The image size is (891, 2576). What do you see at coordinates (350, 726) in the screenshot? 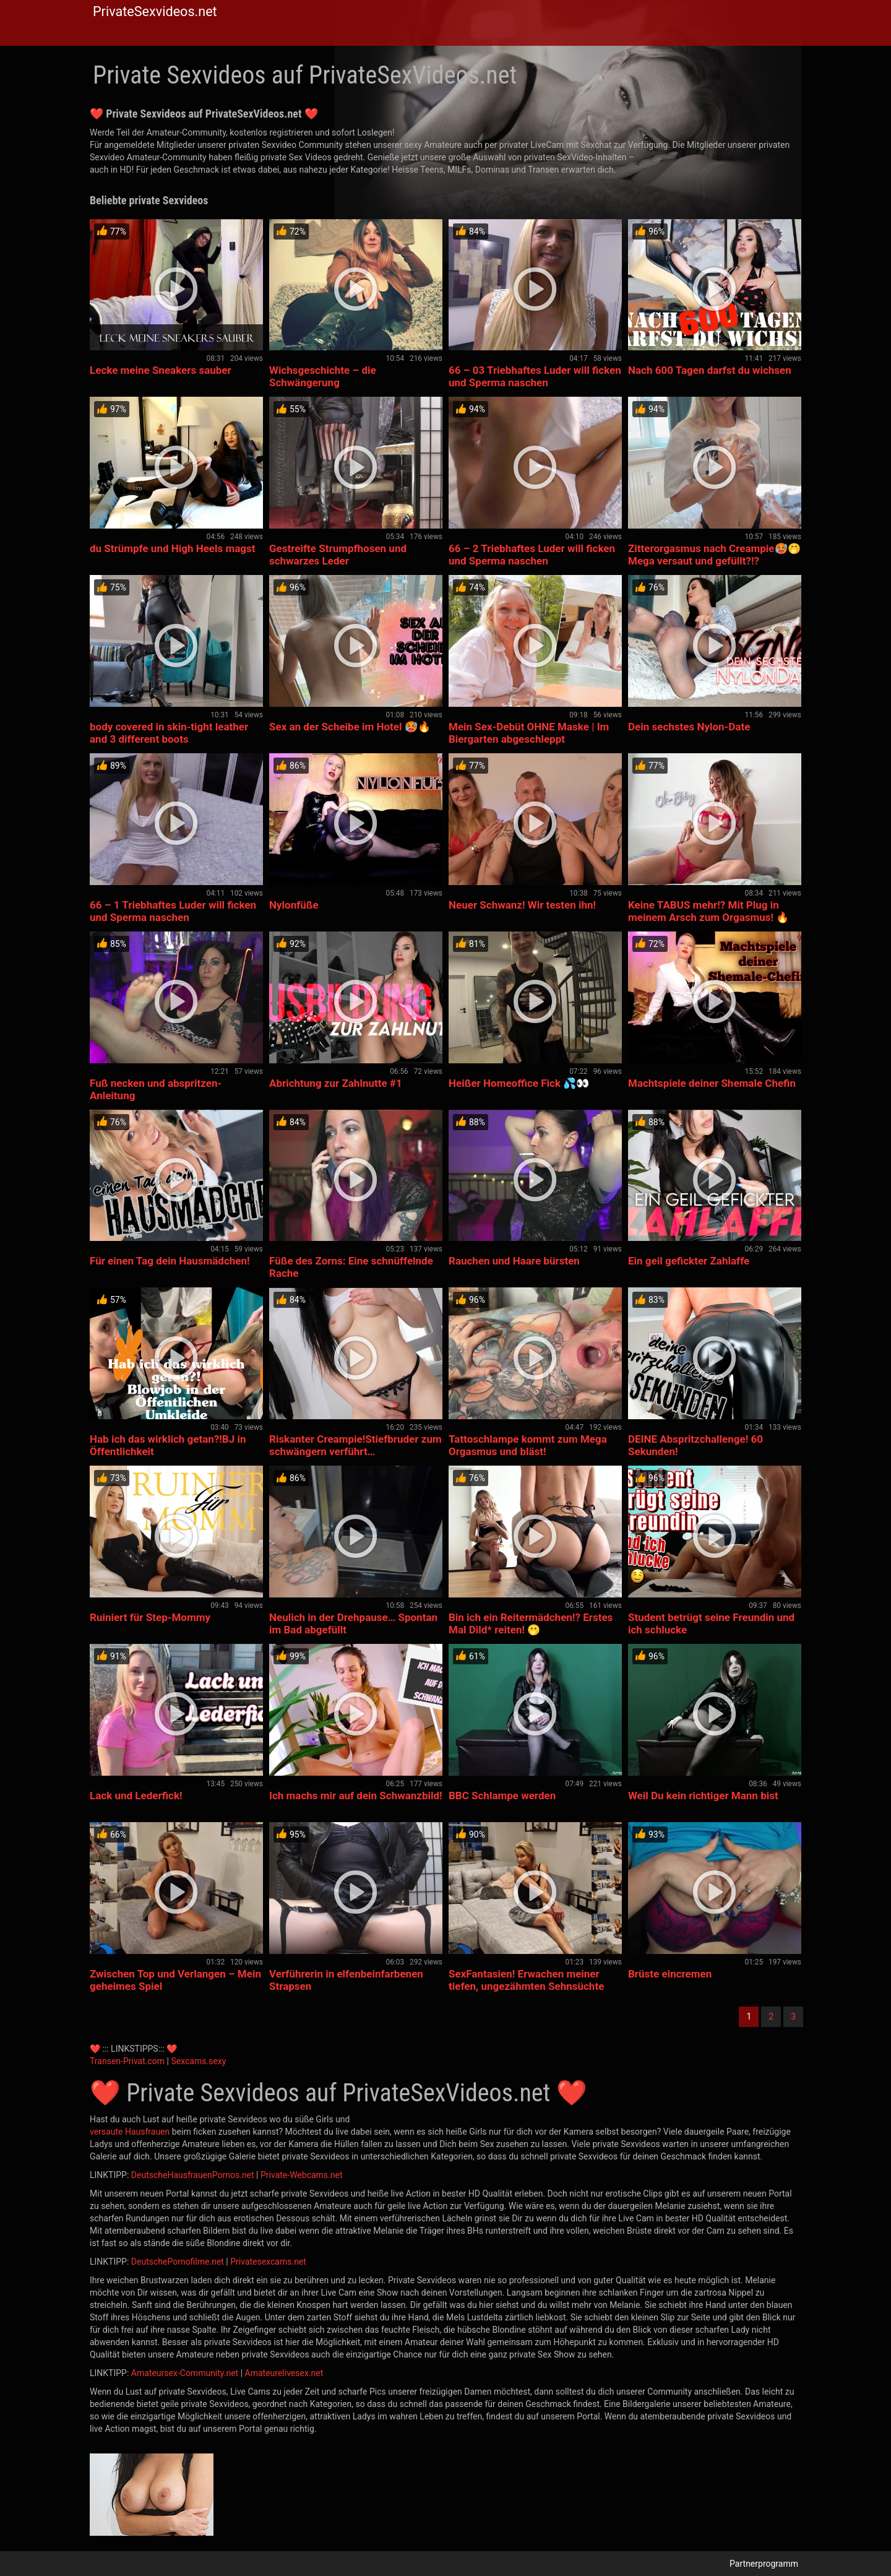
I see `Sex an der Scheibe im Hotel 🥵🔥` at bounding box center [350, 726].